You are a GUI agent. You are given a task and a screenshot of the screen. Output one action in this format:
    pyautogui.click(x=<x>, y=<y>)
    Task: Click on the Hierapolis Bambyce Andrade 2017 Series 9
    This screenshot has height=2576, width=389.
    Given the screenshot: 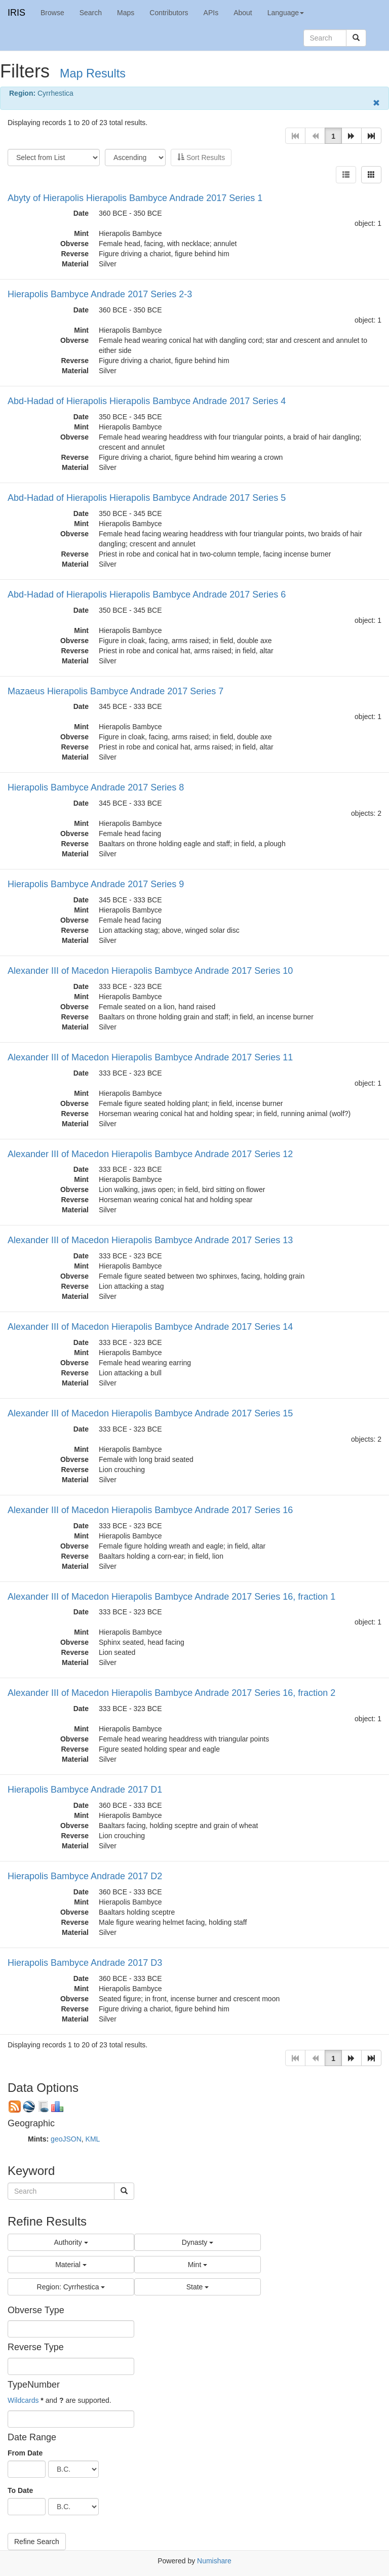 What is the action you would take?
    pyautogui.click(x=96, y=884)
    